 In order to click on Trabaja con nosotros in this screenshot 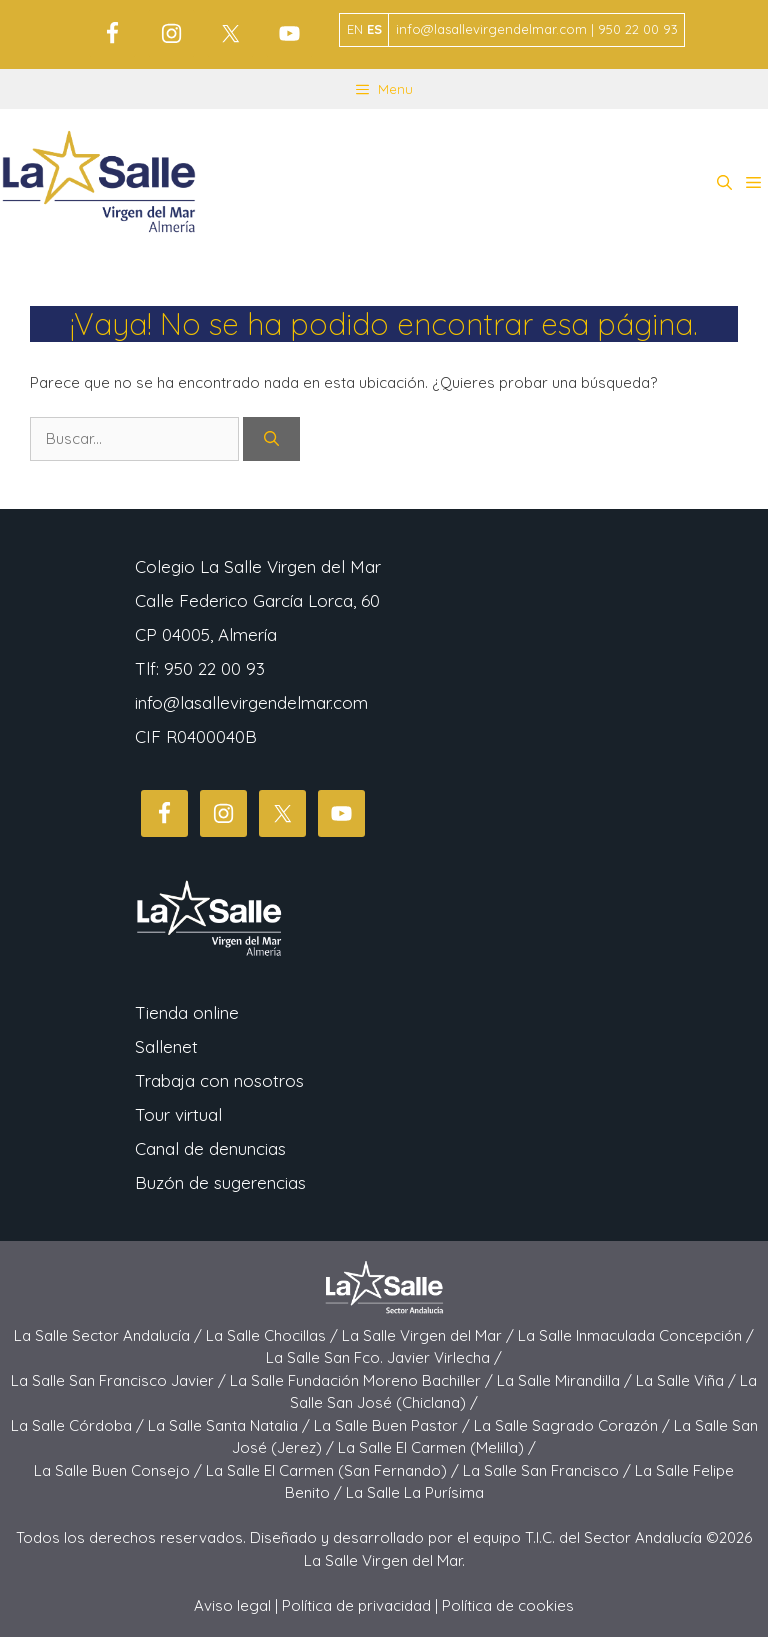, I will do `click(219, 1080)`.